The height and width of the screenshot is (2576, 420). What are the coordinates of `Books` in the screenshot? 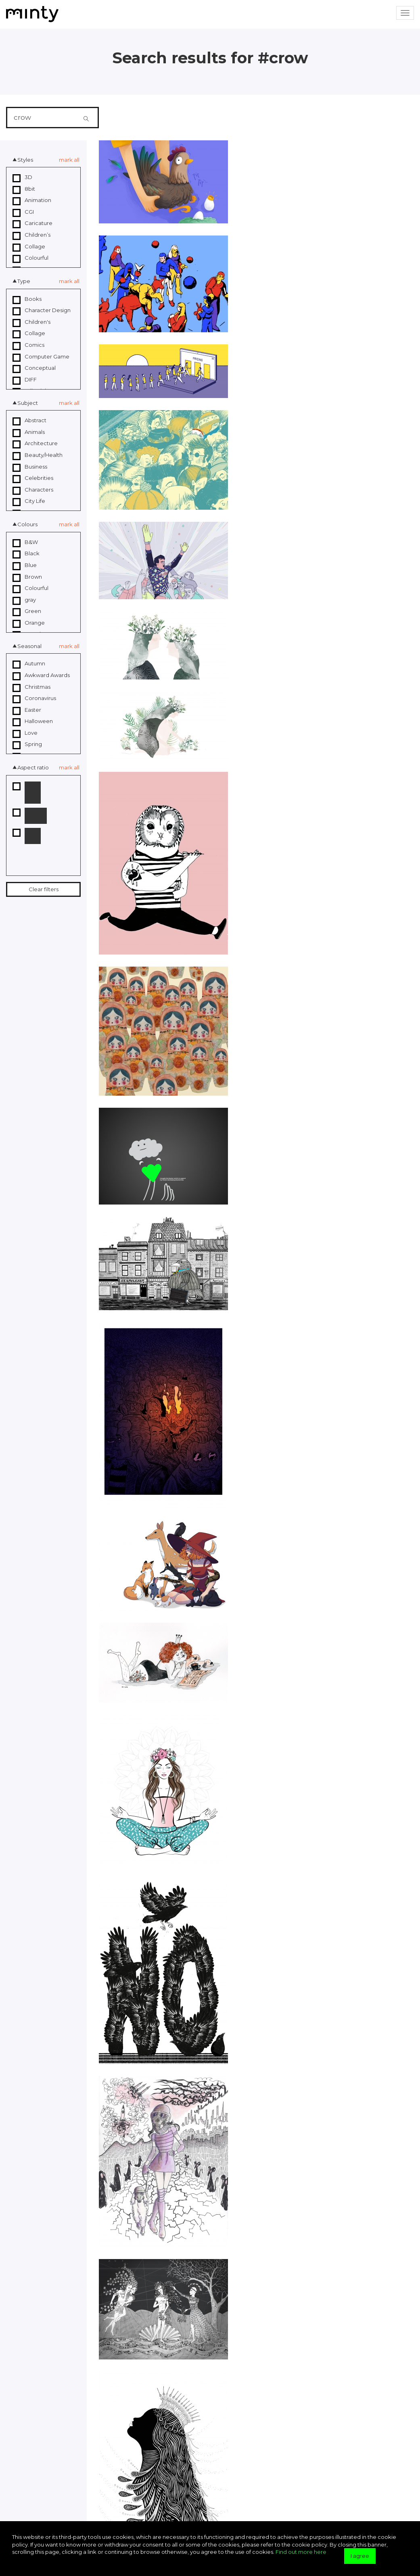 It's located at (27, 299).